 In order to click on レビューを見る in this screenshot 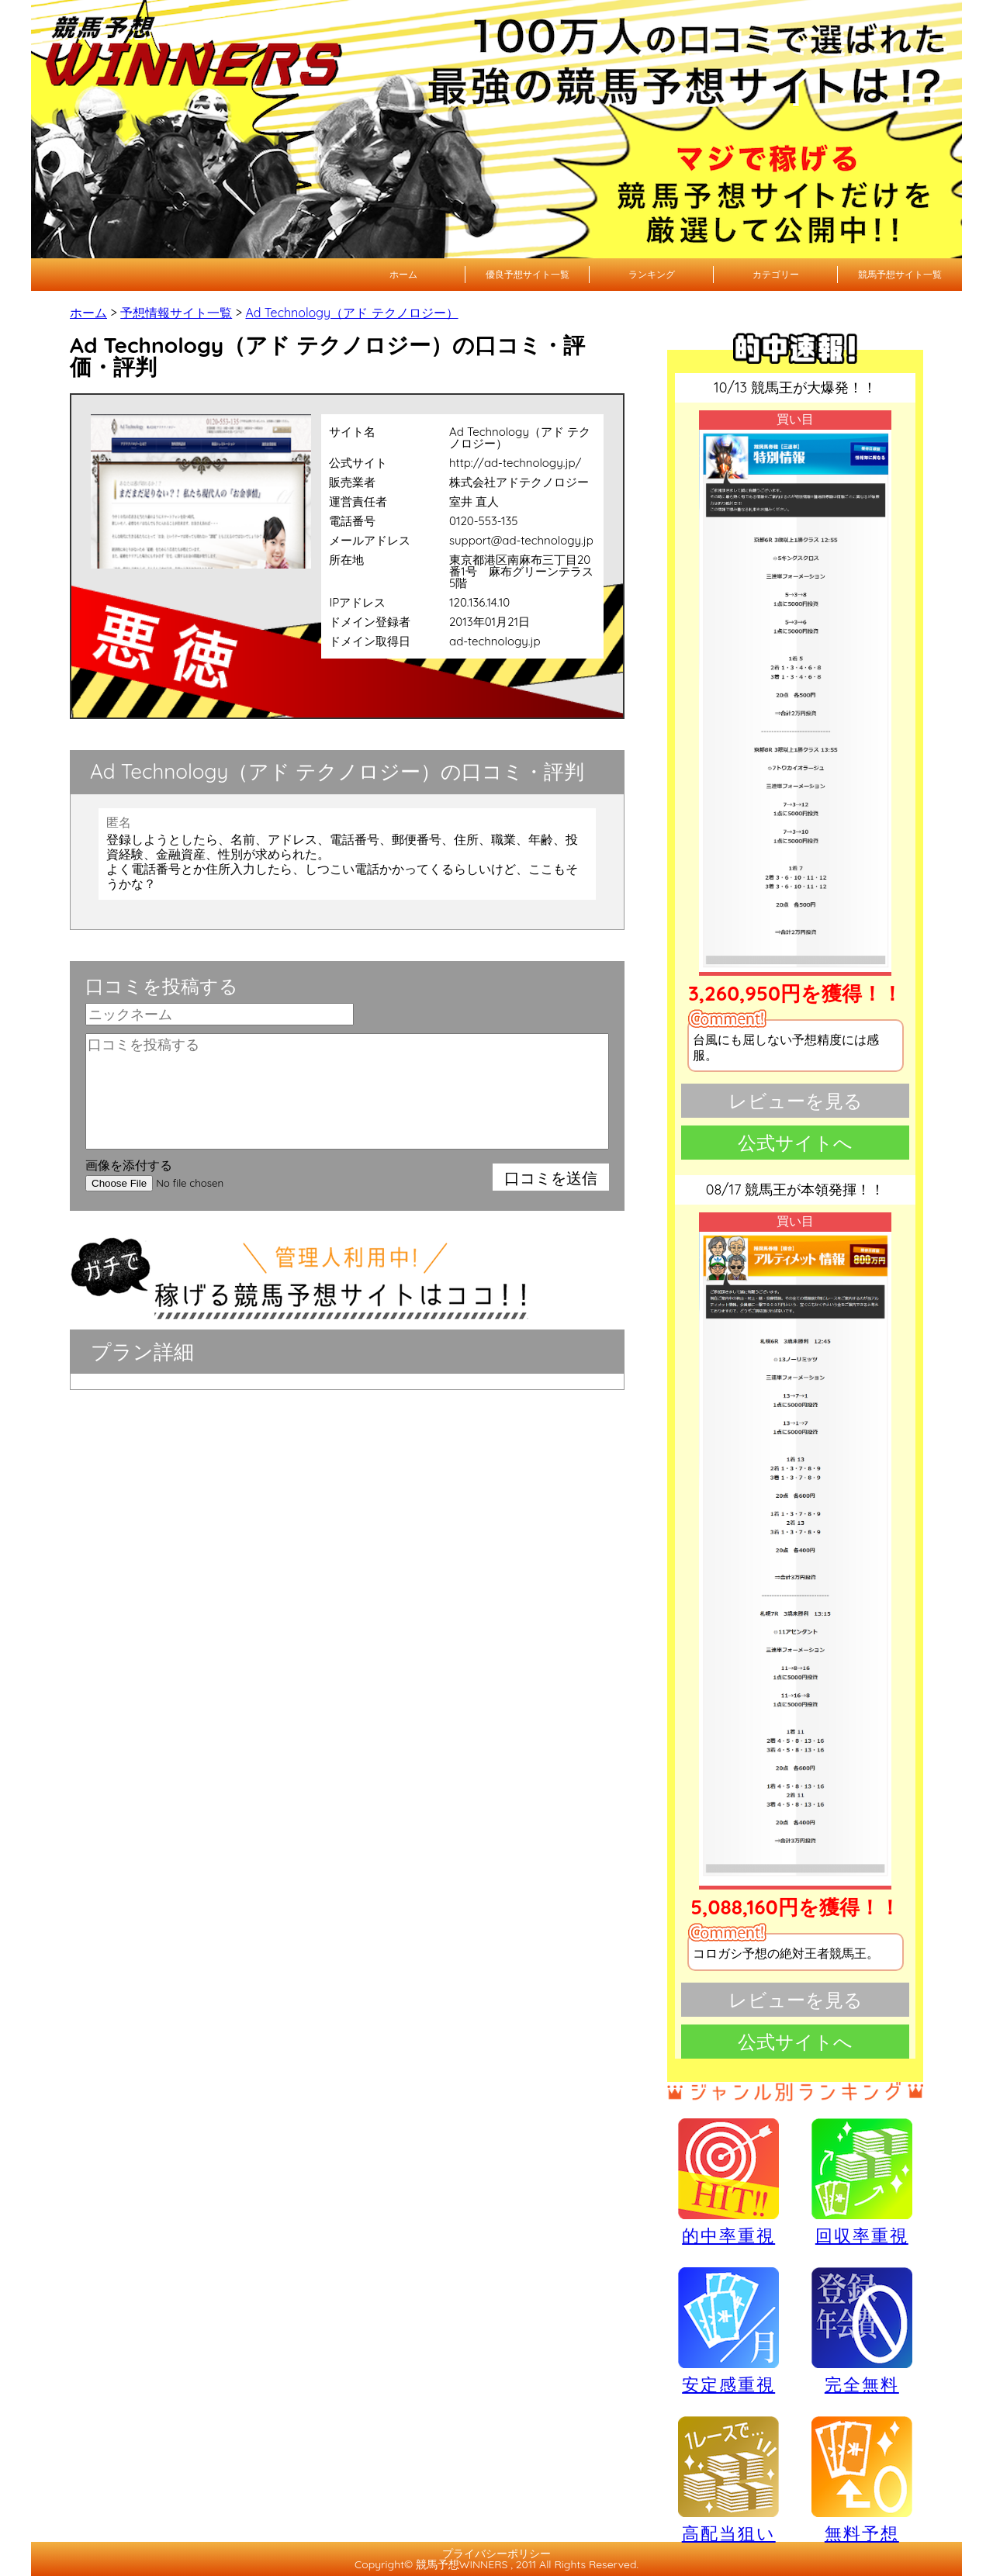, I will do `click(795, 1100)`.